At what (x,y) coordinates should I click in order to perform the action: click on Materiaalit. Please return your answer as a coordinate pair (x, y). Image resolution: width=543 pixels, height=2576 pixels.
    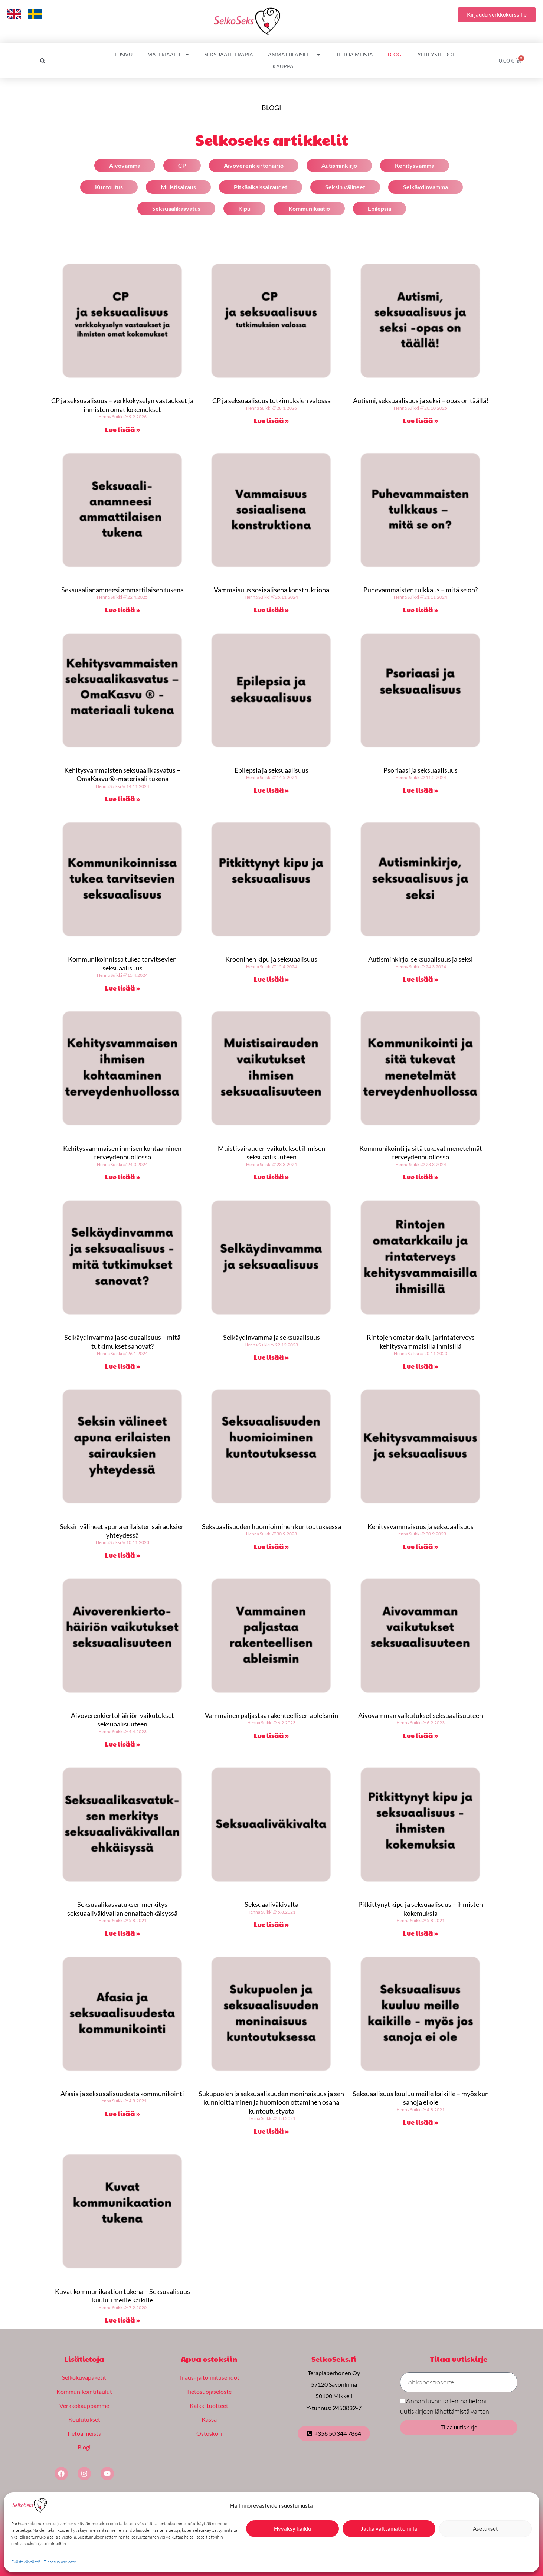
    Looking at the image, I should click on (168, 54).